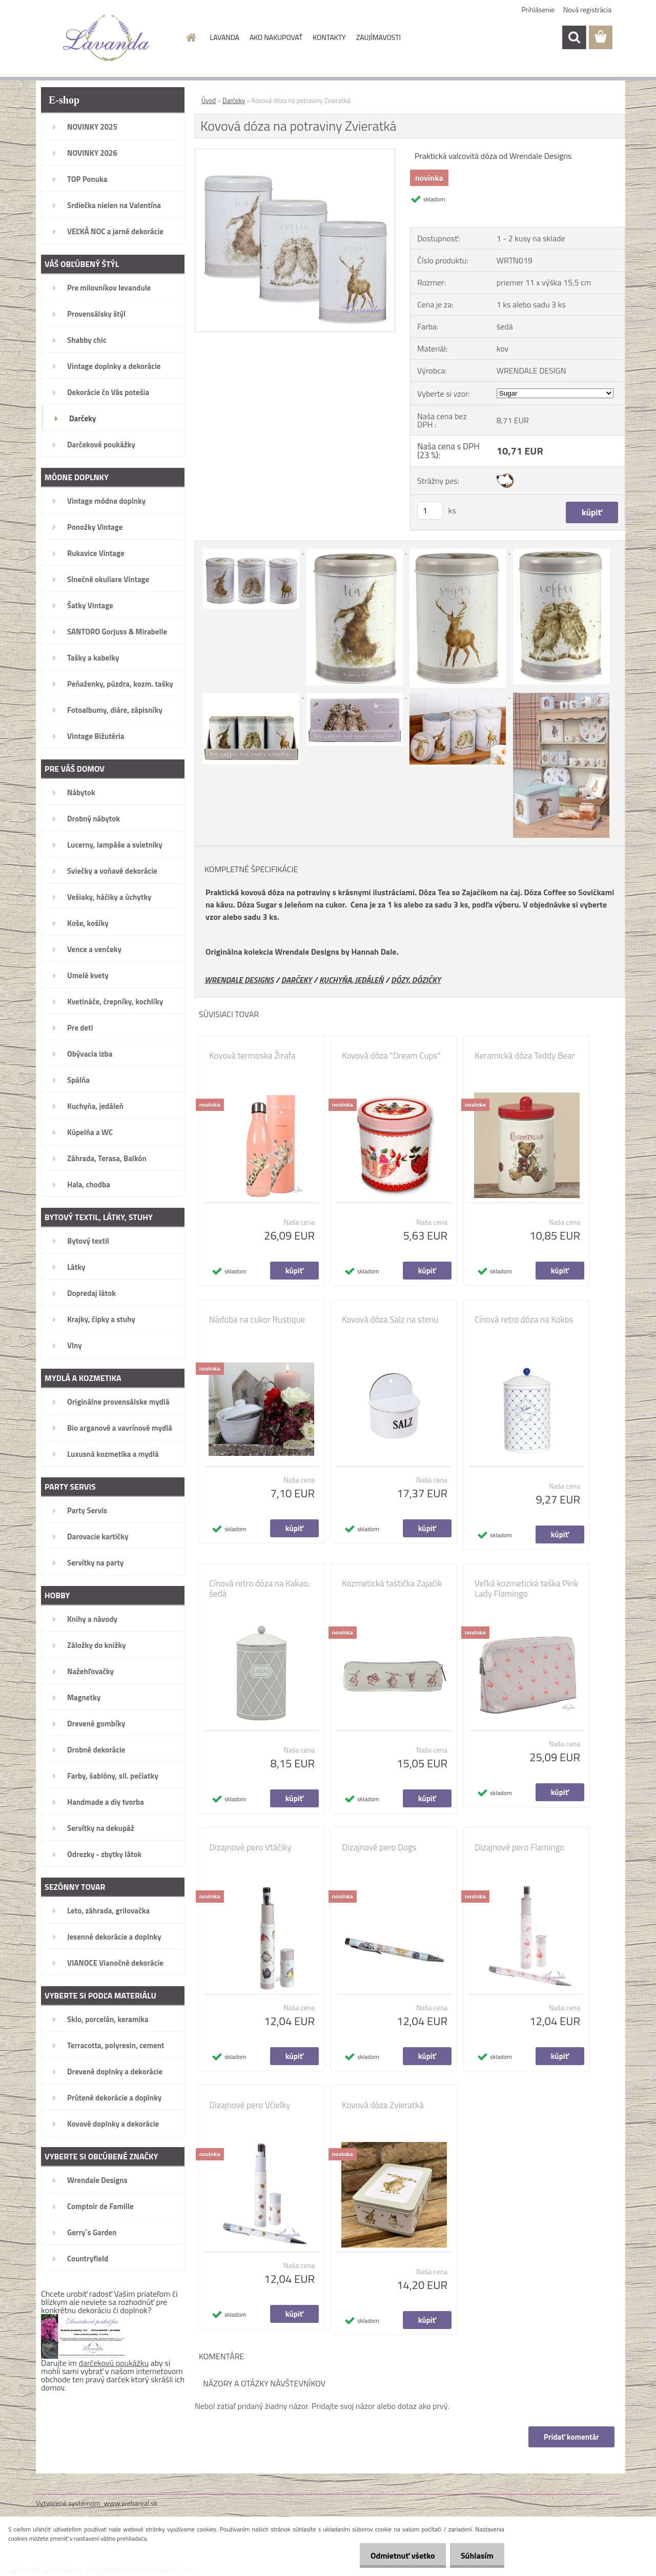  Describe the element at coordinates (475, 2555) in the screenshot. I see `Súhlasím` at that location.